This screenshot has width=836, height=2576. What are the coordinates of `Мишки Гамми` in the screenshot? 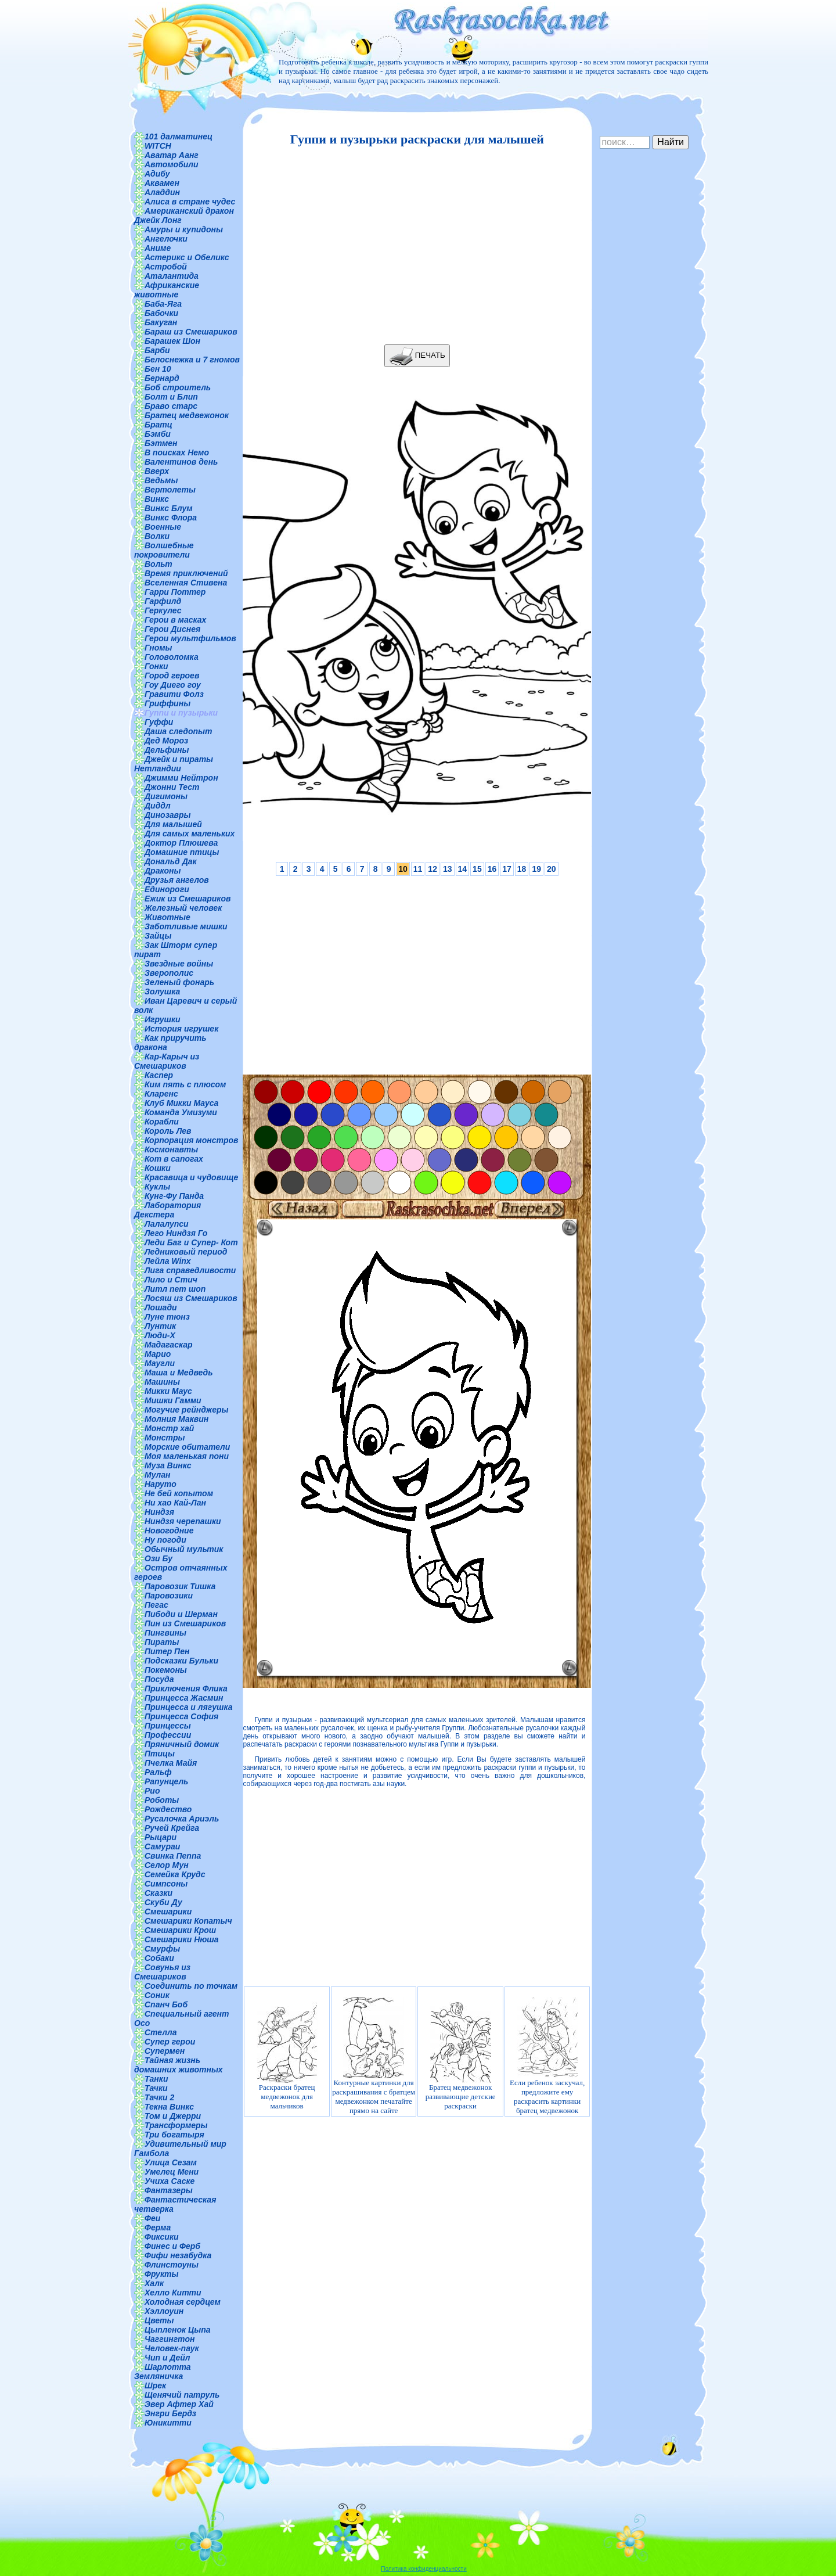 It's located at (173, 1400).